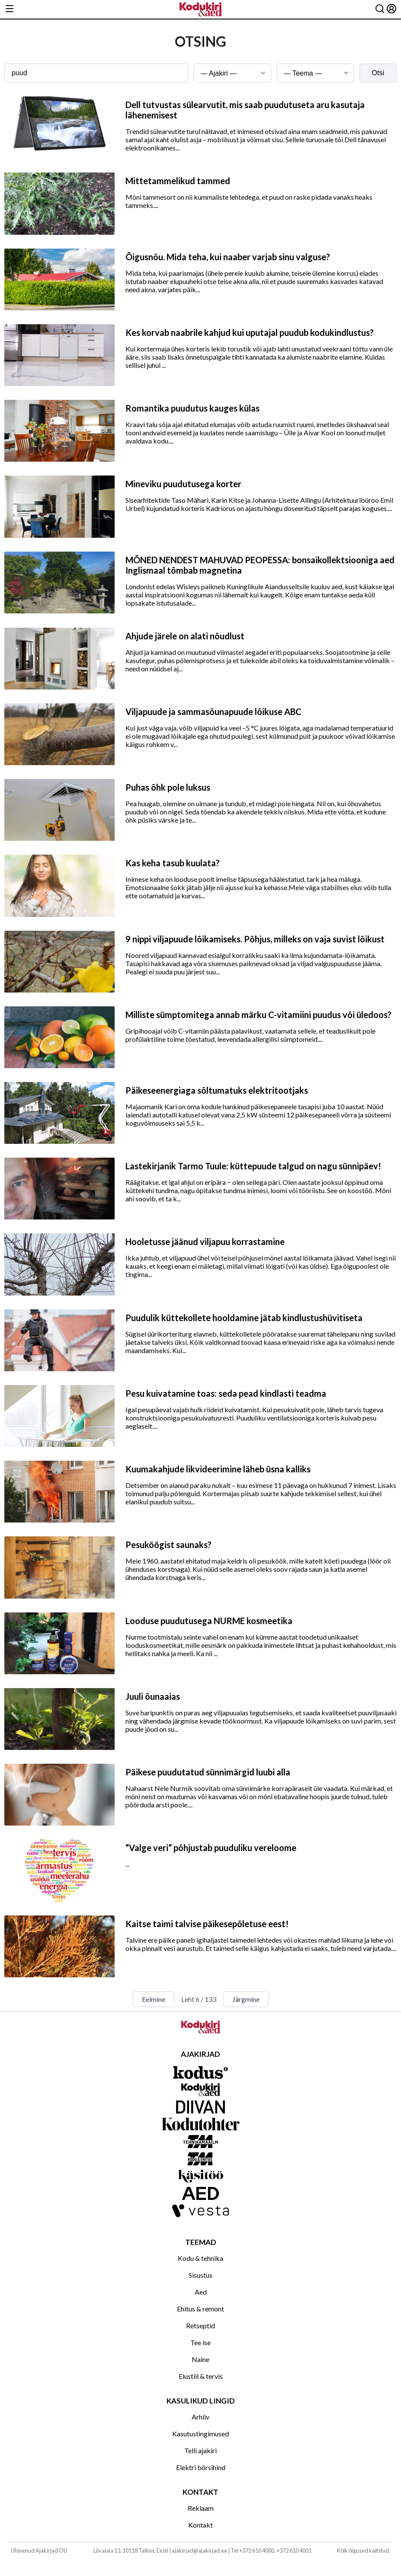  What do you see at coordinates (200, 2325) in the screenshot?
I see `Retseptid` at bounding box center [200, 2325].